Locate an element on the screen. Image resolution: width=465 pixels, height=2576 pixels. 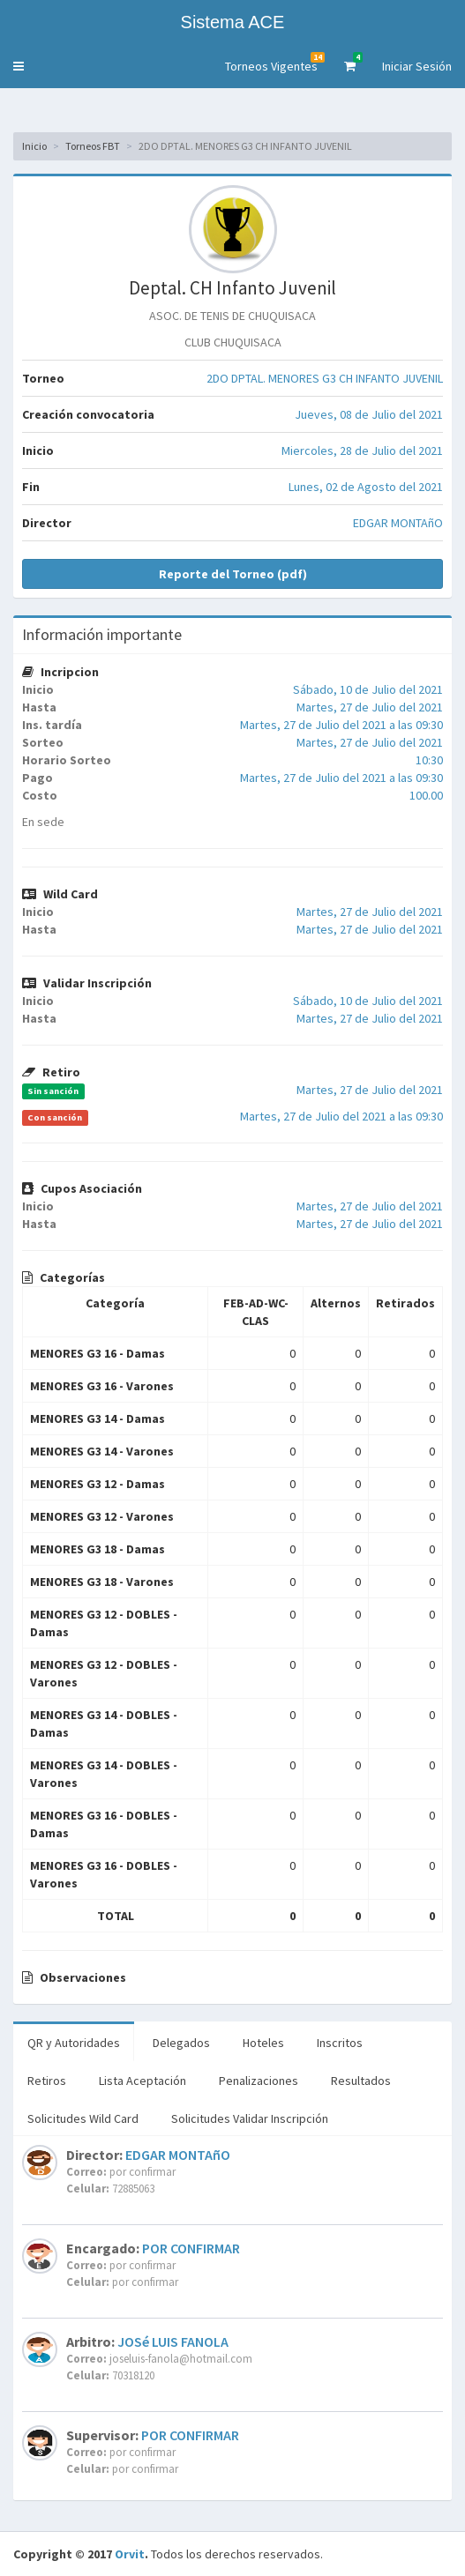
Martes, 27 de Julio del 2021 a las 09:30 is located at coordinates (341, 725).